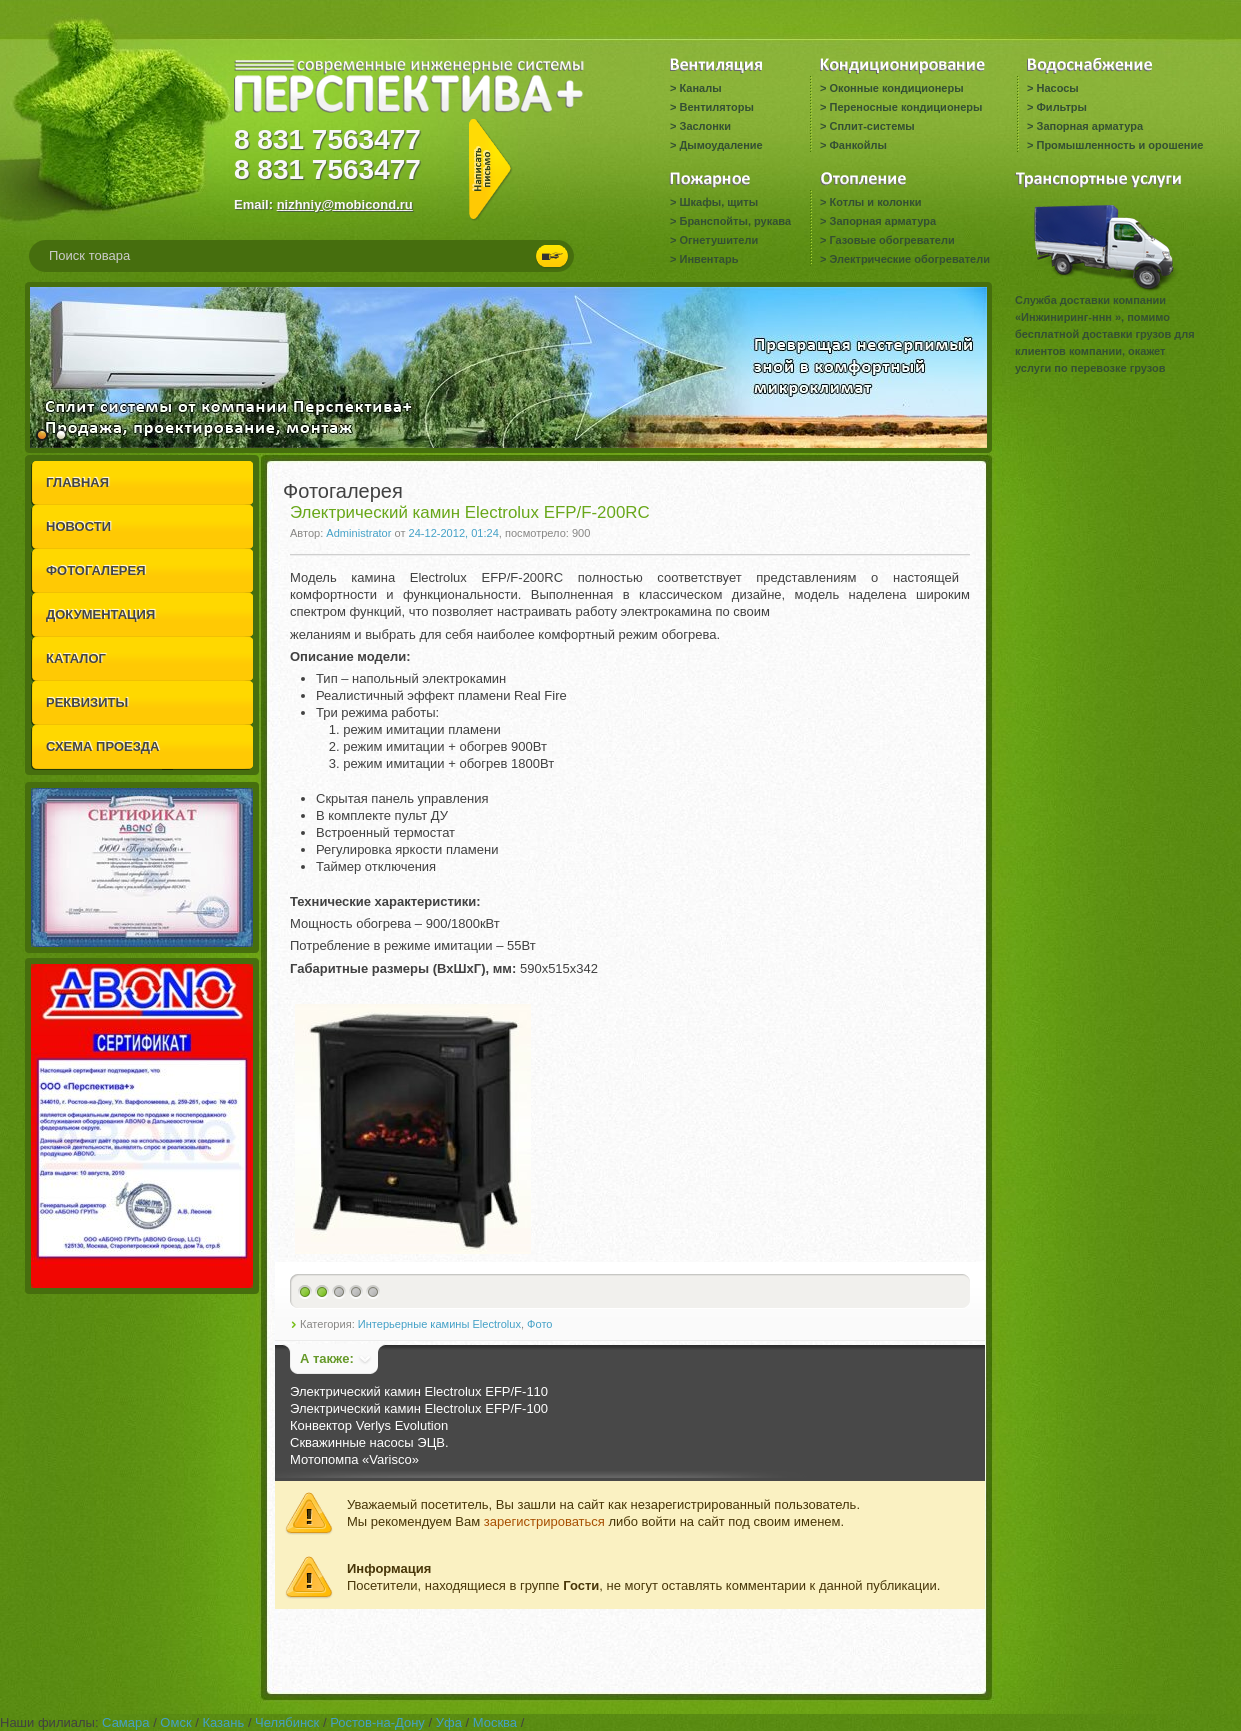 This screenshot has width=1241, height=1731. What do you see at coordinates (718, 202) in the screenshot?
I see `Шкафы, щиты` at bounding box center [718, 202].